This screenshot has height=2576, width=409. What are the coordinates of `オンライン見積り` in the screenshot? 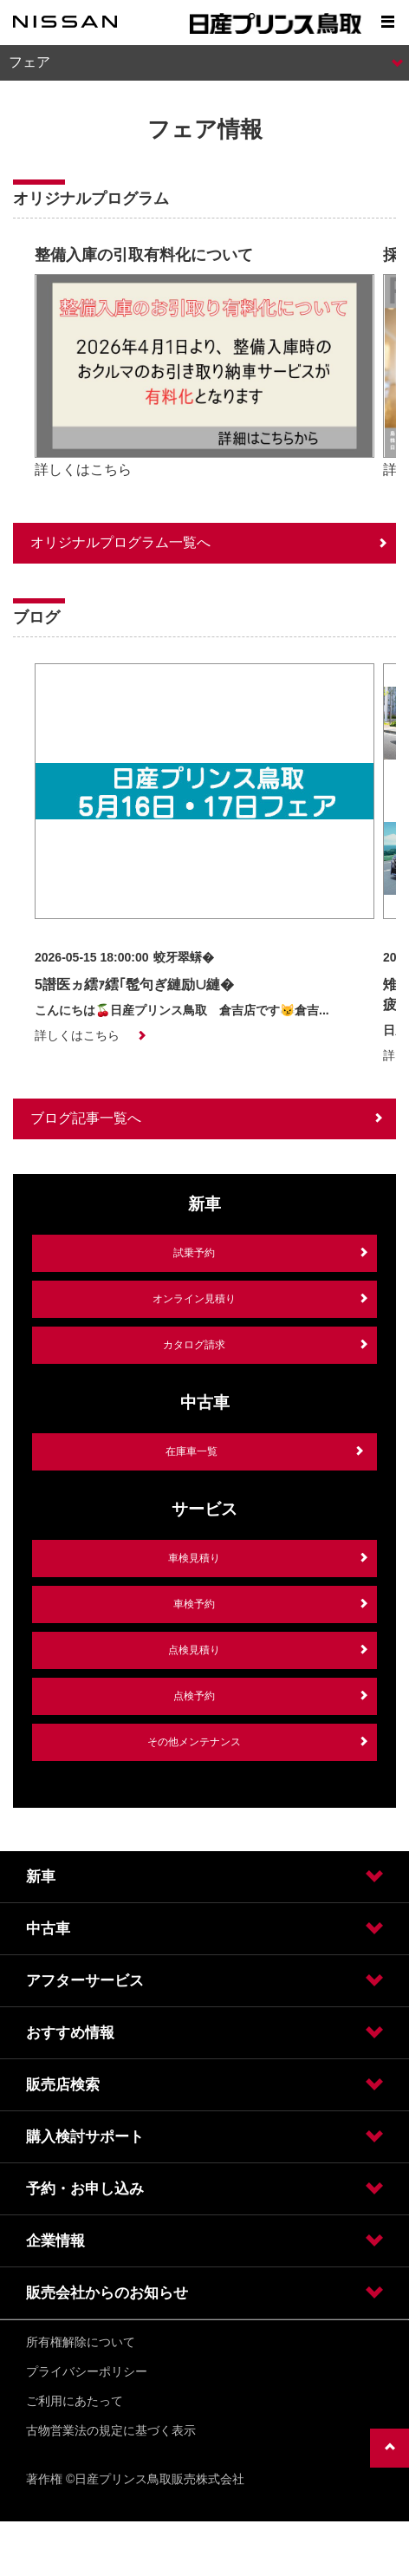 It's located at (194, 1299).